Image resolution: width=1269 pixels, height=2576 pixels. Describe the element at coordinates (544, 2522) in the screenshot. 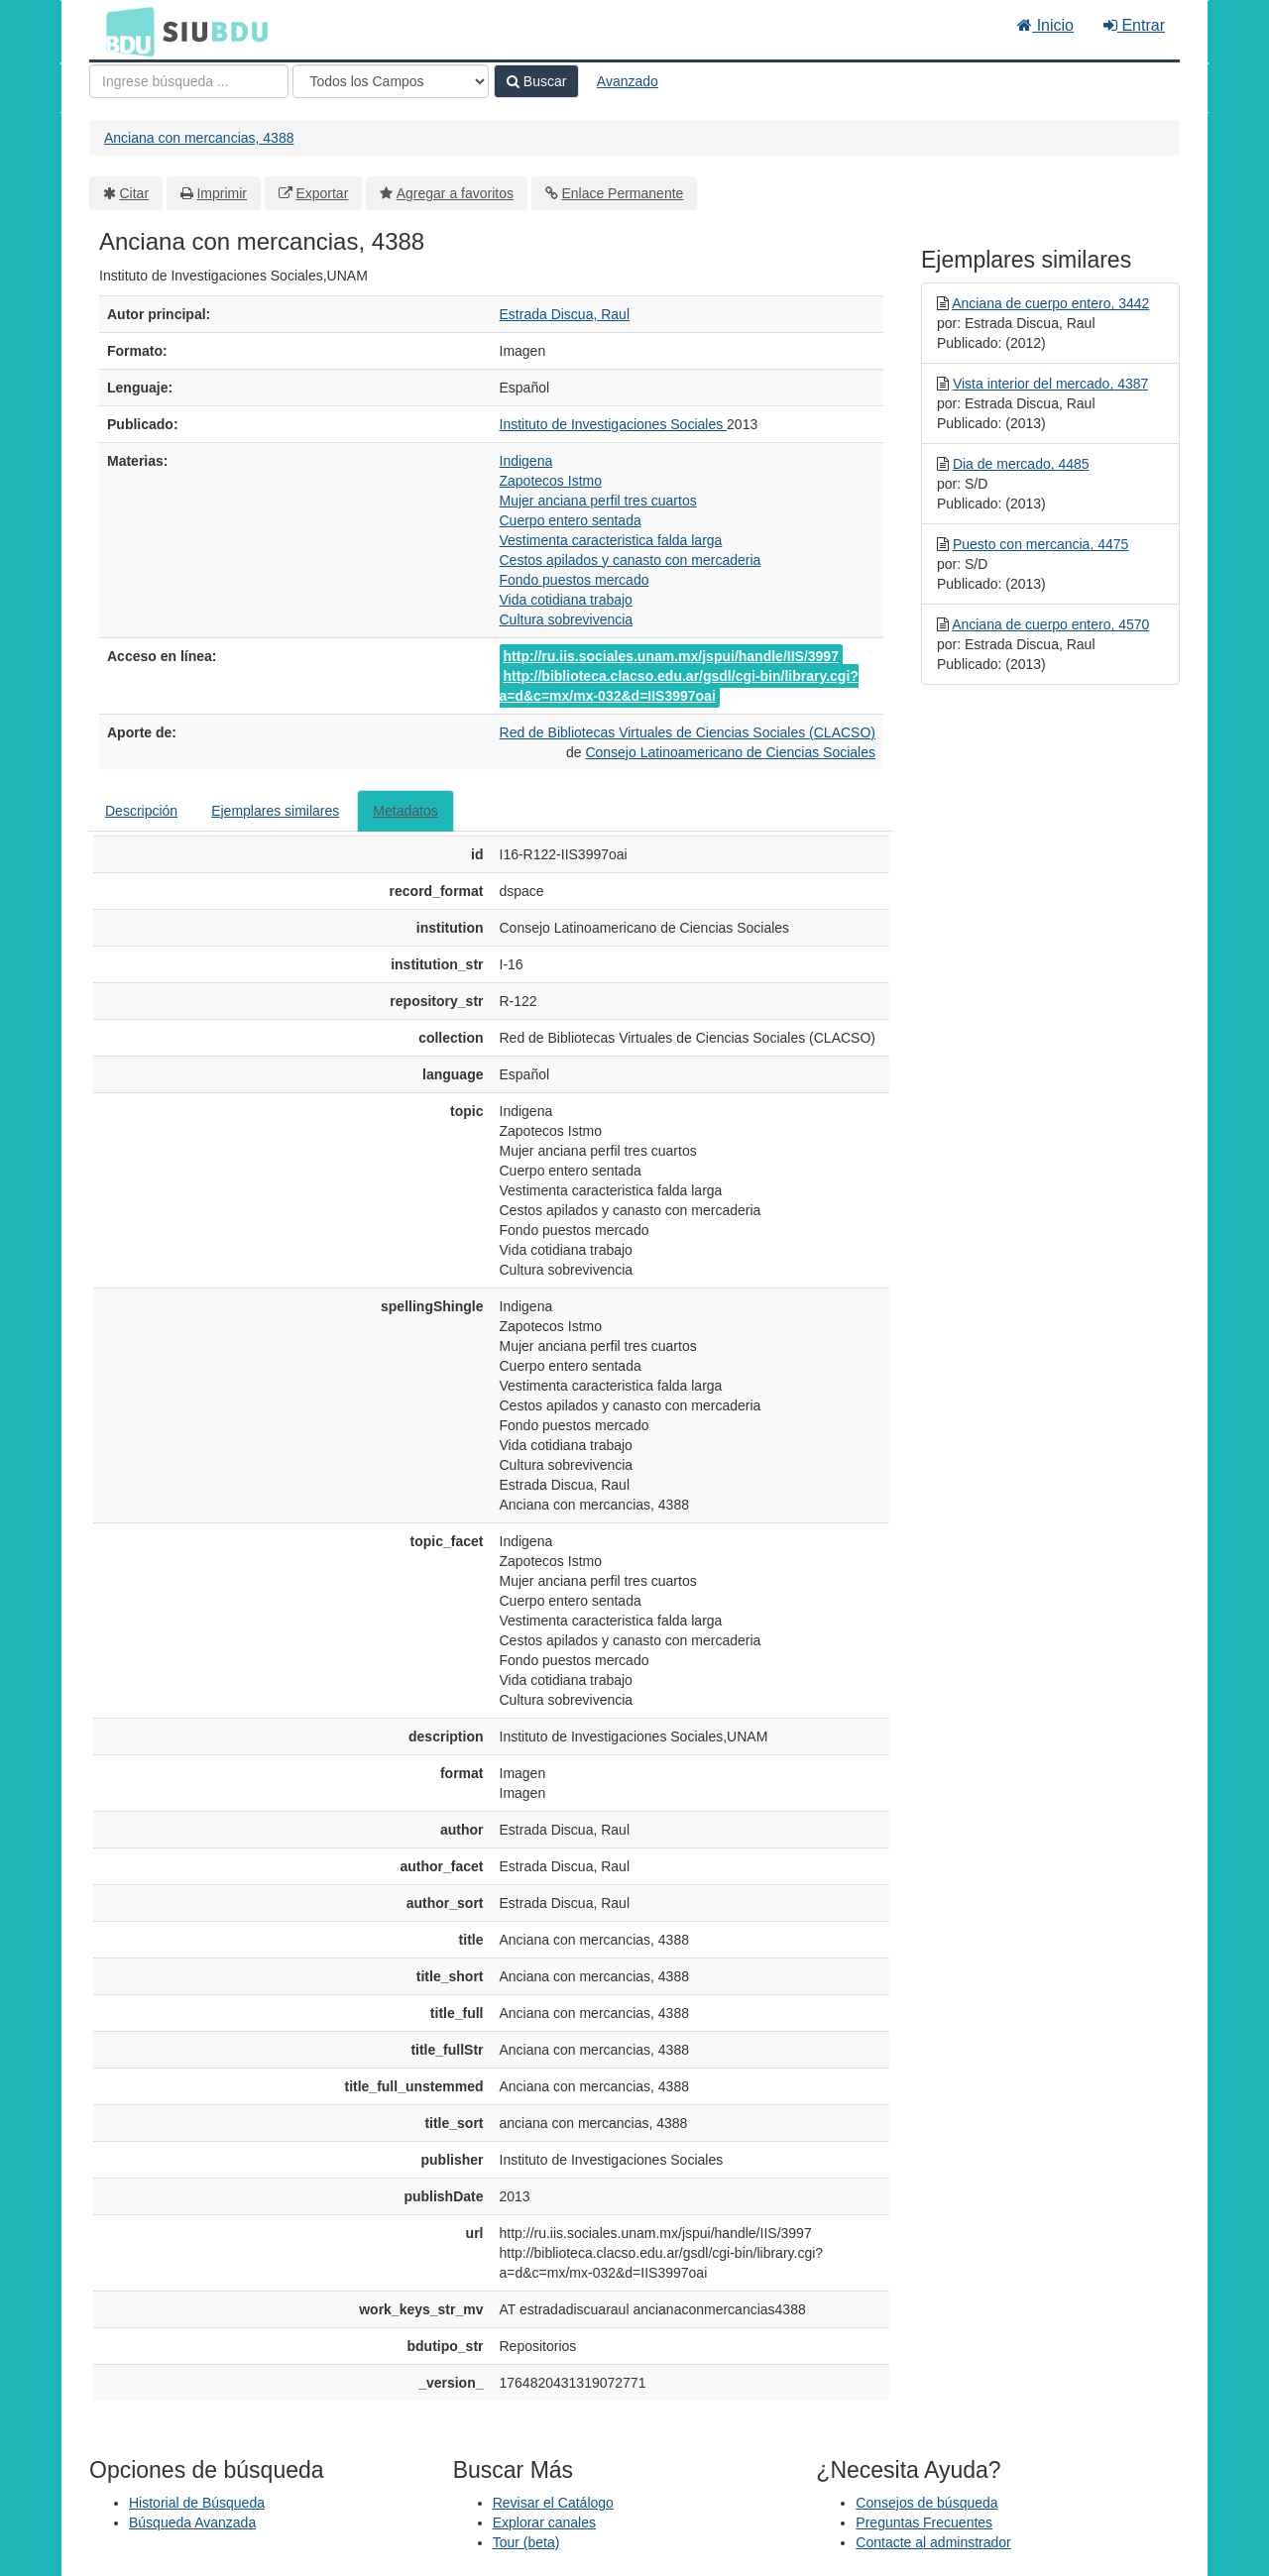

I see `Explorar canales` at that location.